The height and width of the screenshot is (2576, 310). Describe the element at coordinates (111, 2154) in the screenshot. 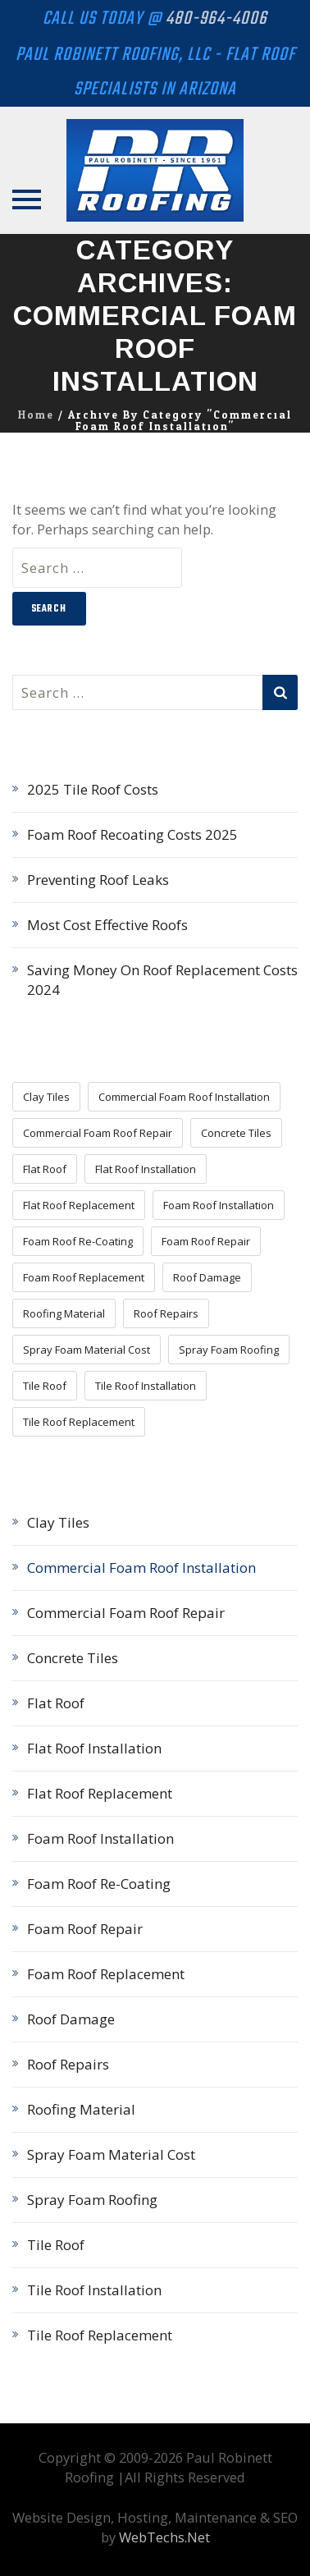

I see `Spray Foam Material Cost` at that location.